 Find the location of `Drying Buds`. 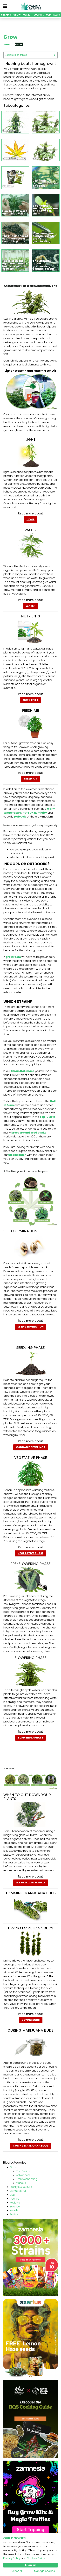

Drying Buds is located at coordinates (30, 2020).